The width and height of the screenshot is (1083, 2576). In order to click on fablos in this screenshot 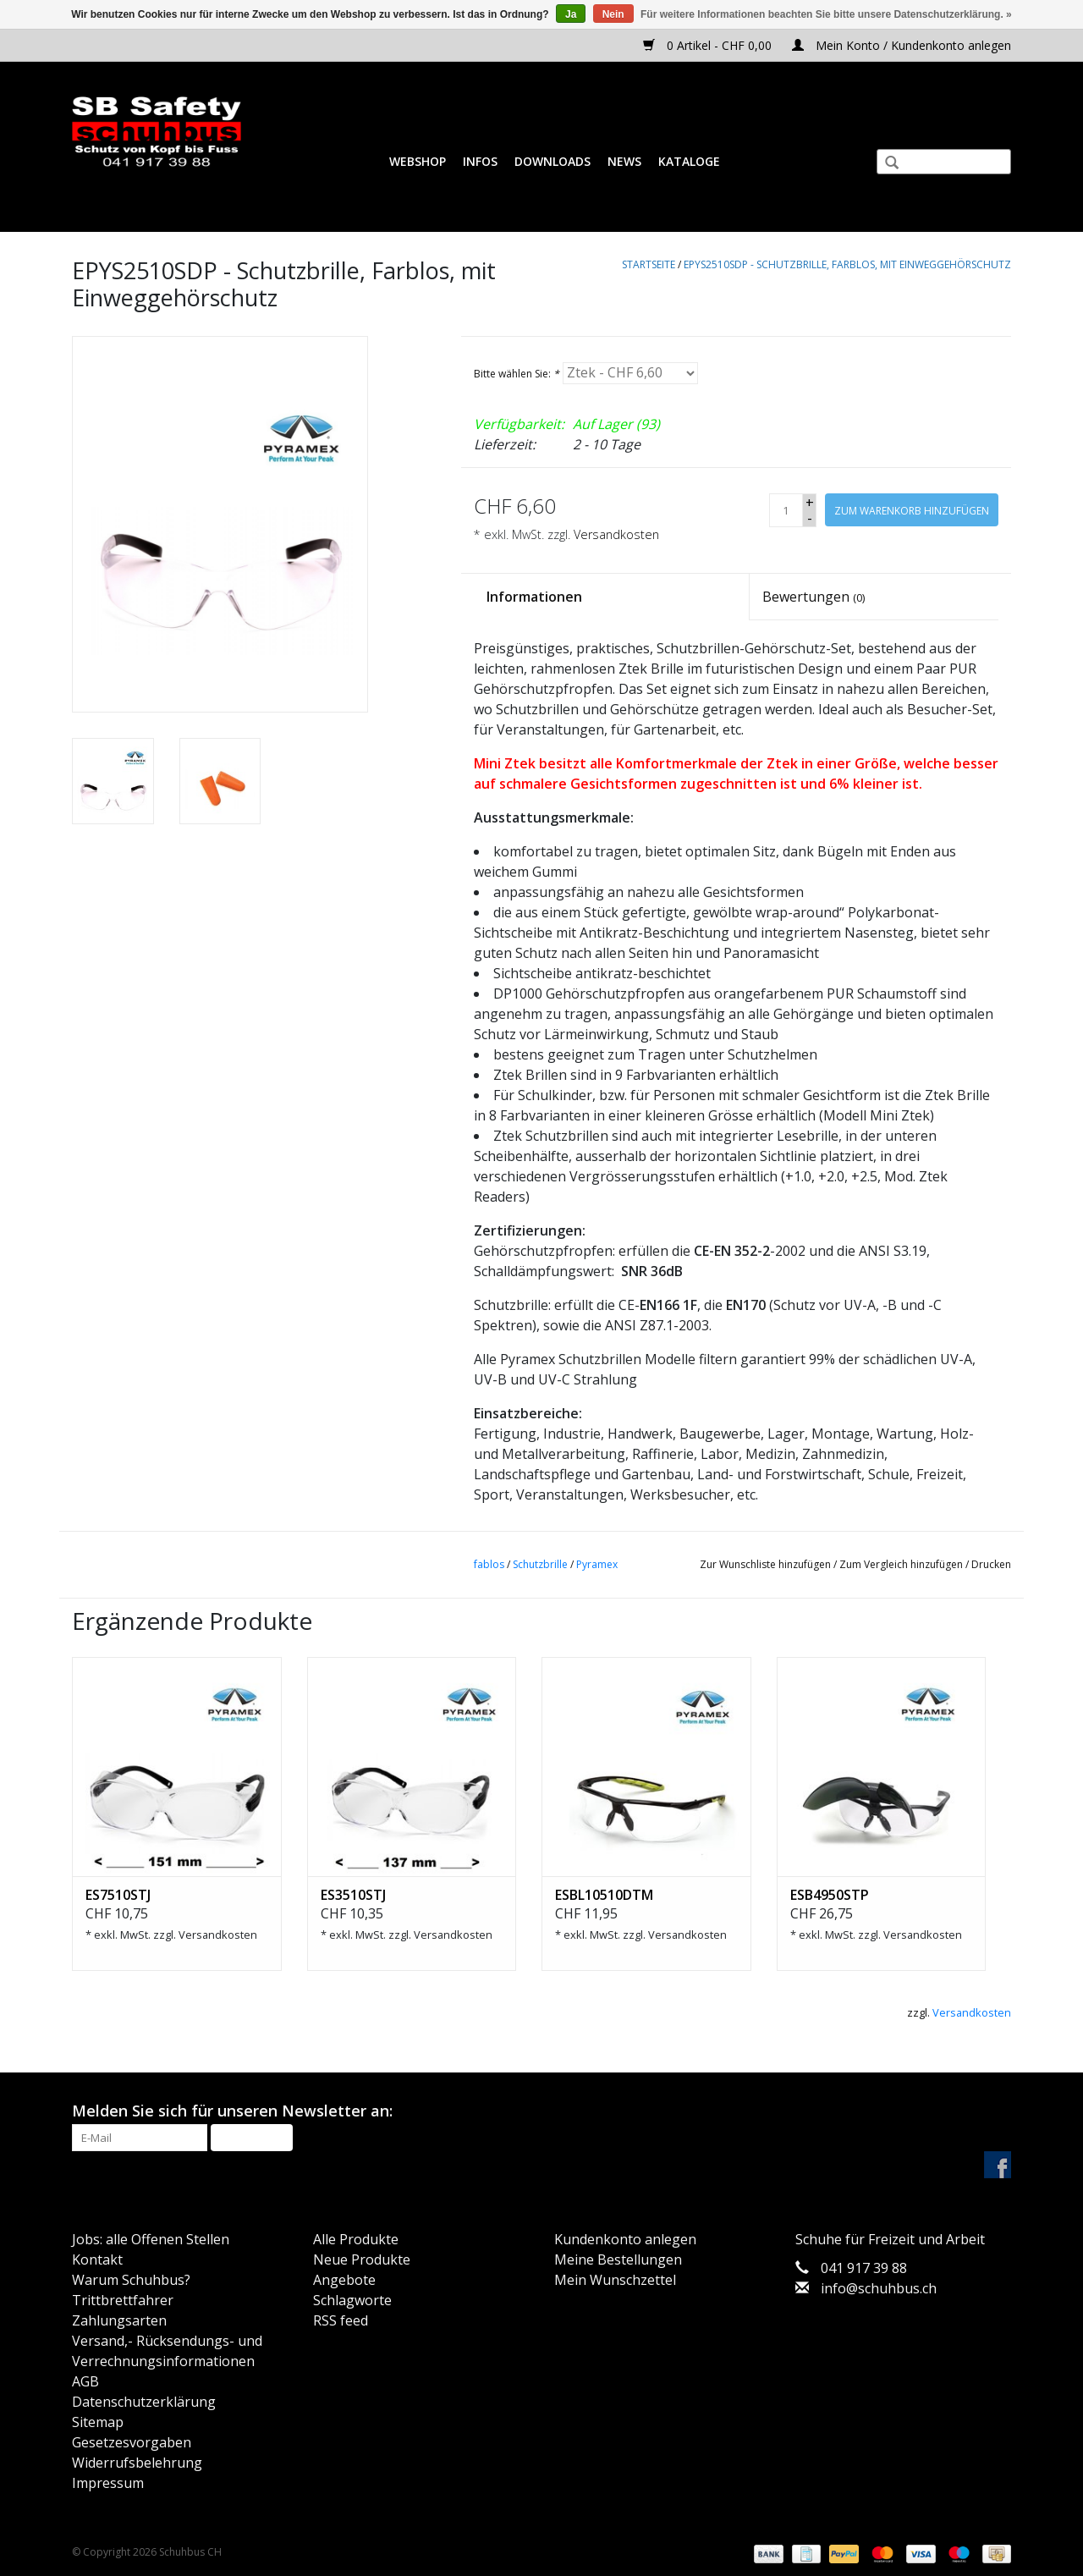, I will do `click(489, 1564)`.